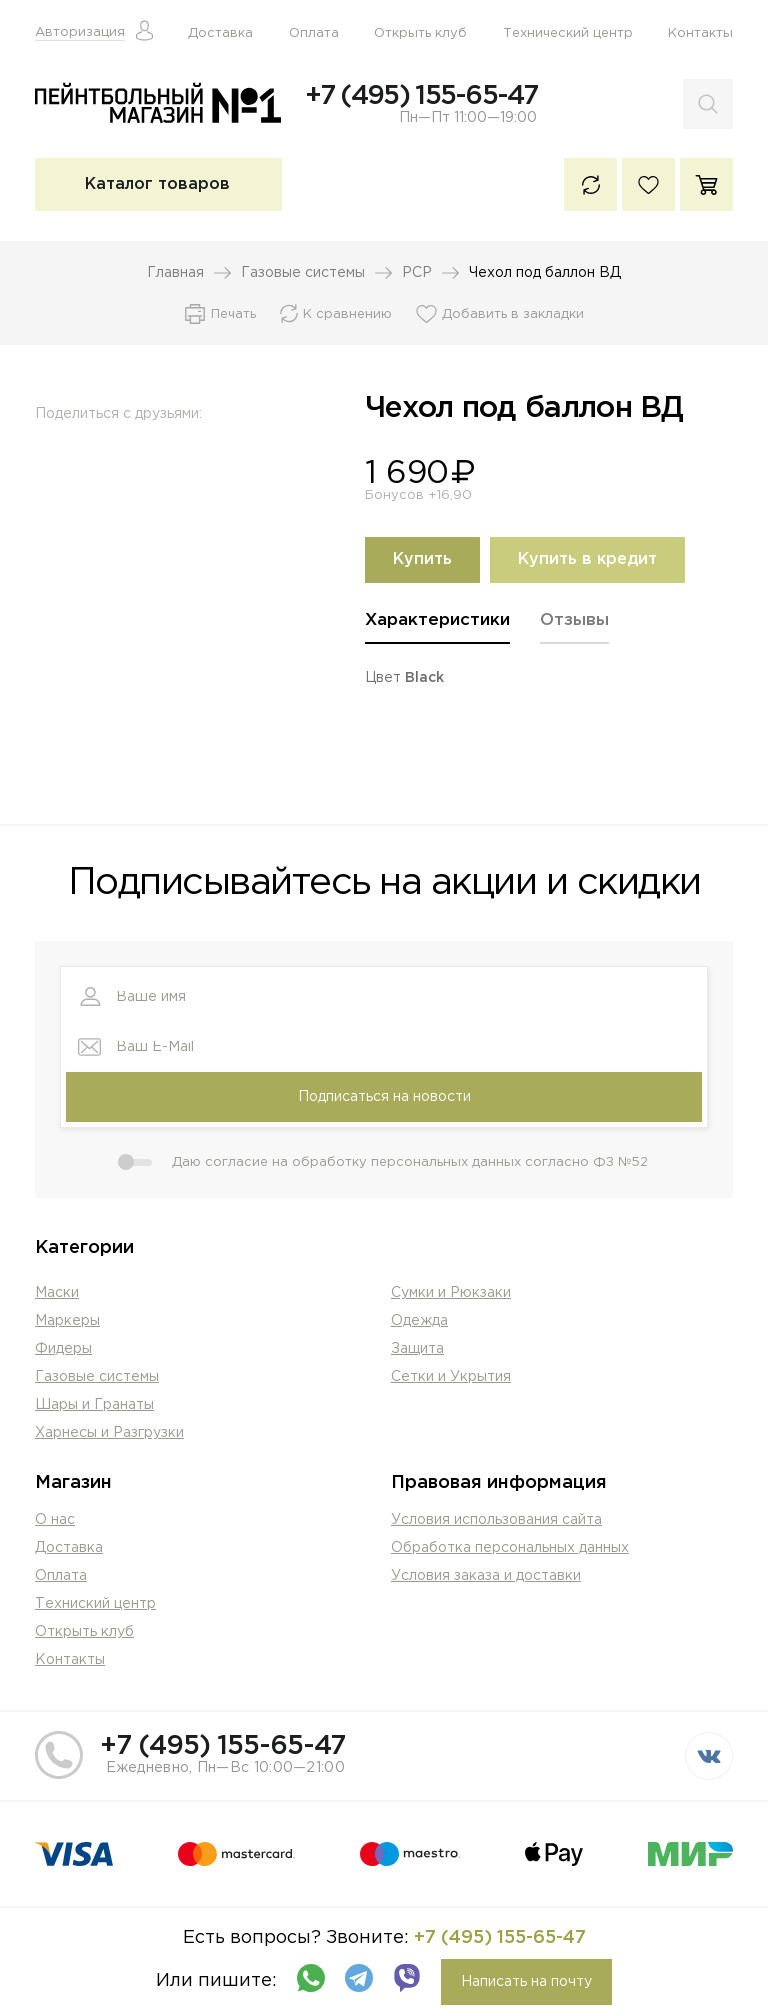 This screenshot has height=2011, width=768. Describe the element at coordinates (63, 1350) in the screenshot. I see `Фидеры` at that location.